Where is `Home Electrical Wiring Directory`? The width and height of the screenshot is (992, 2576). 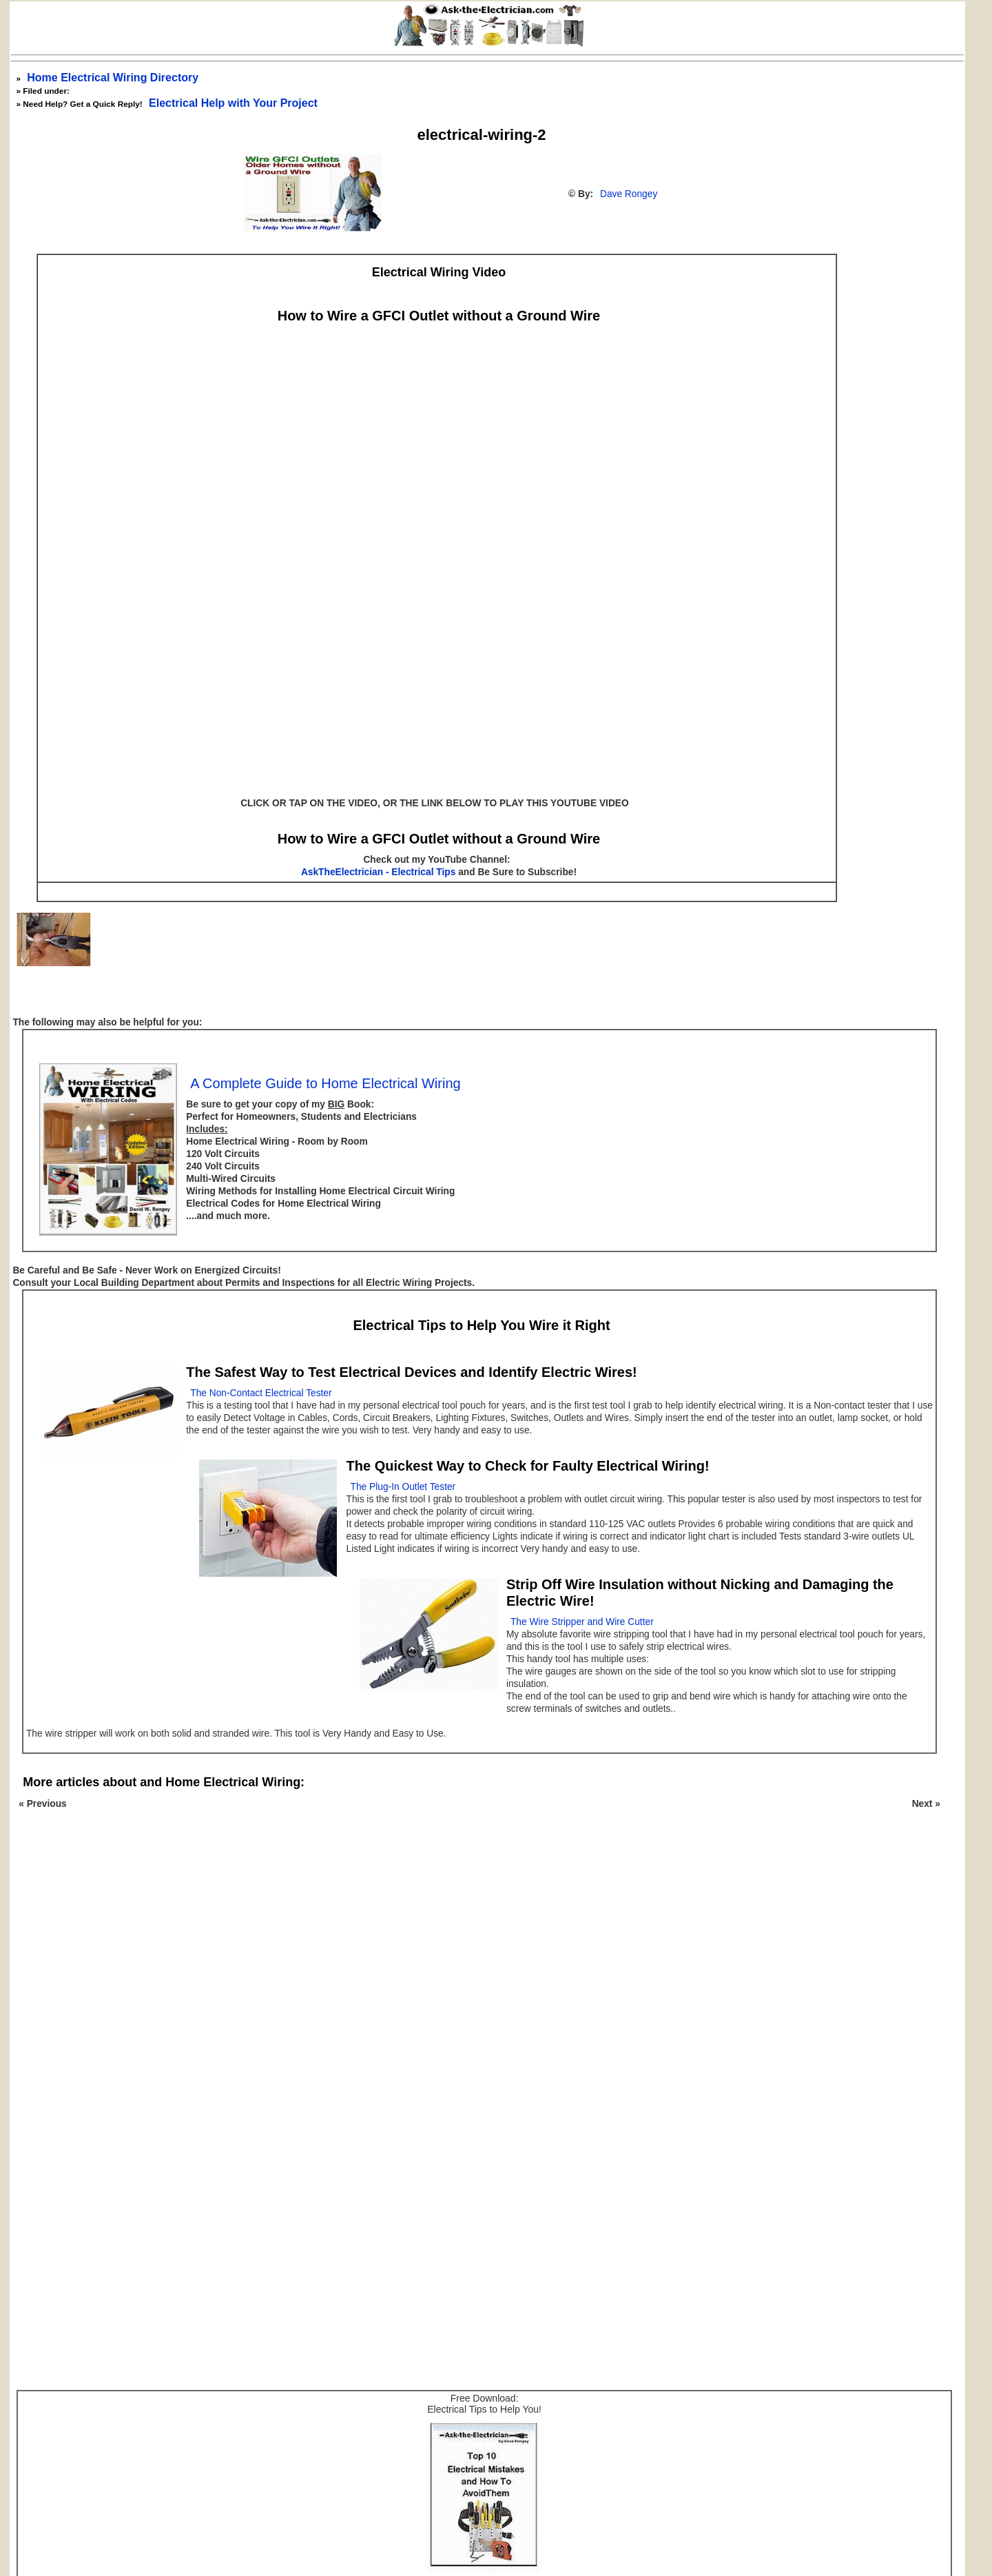 Home Electrical Wiring Directory is located at coordinates (112, 77).